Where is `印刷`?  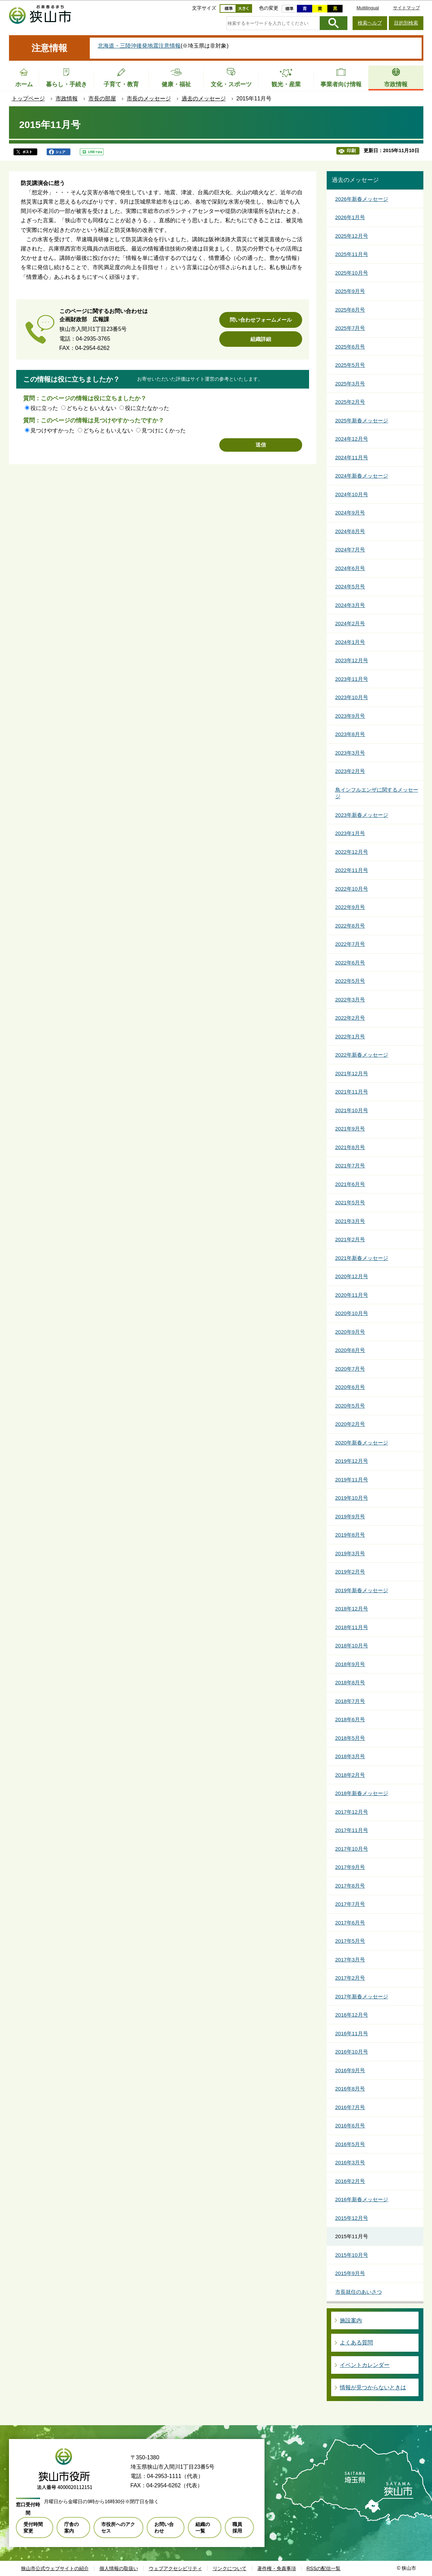 印刷 is located at coordinates (351, 150).